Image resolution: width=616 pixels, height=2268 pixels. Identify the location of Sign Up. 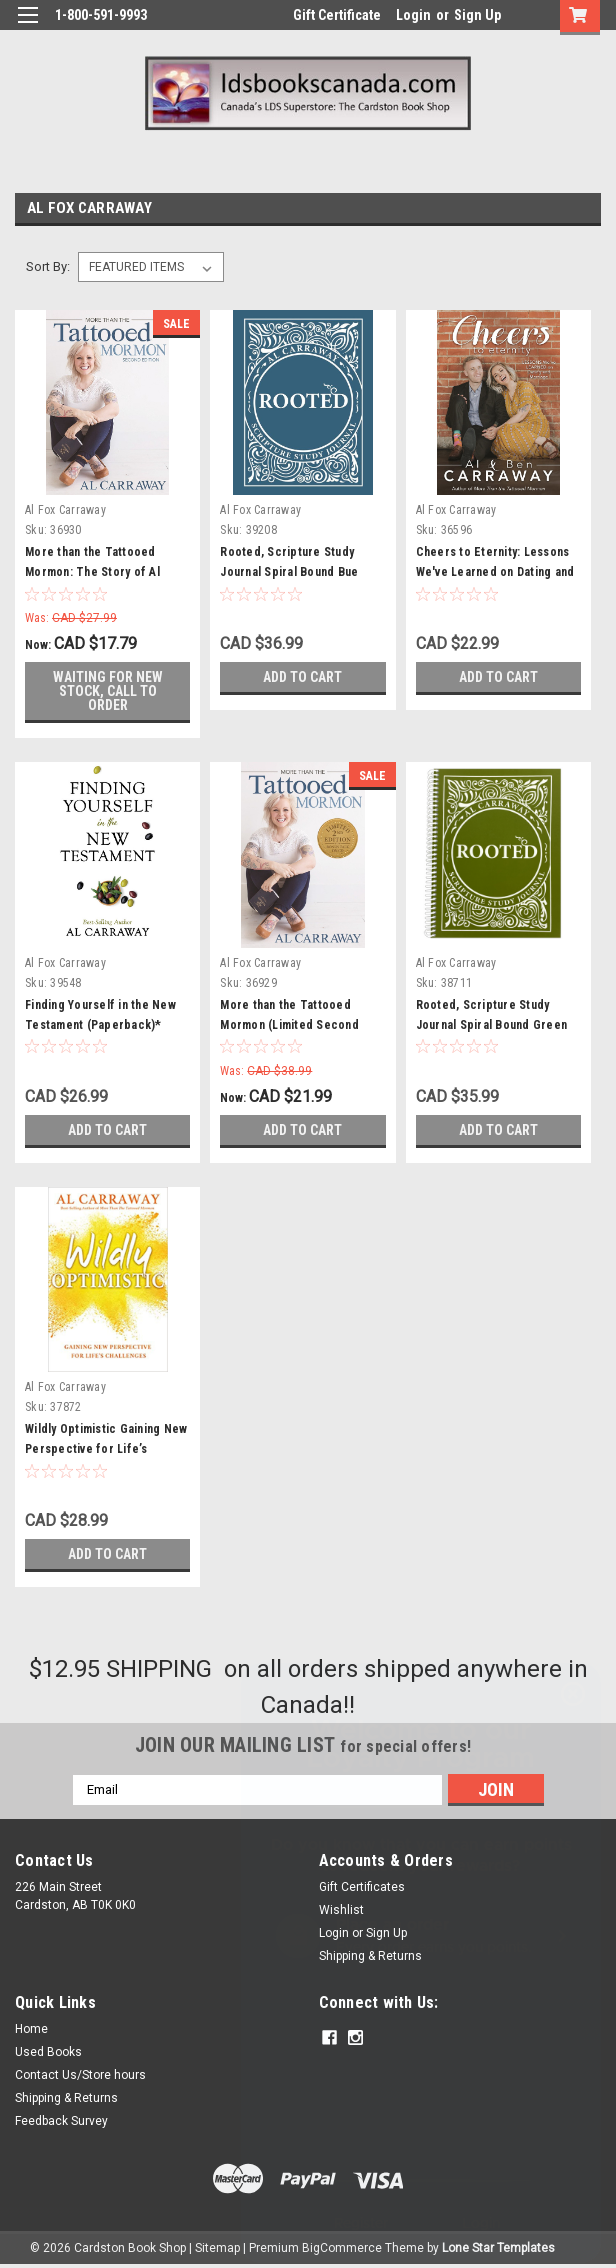
(477, 15).